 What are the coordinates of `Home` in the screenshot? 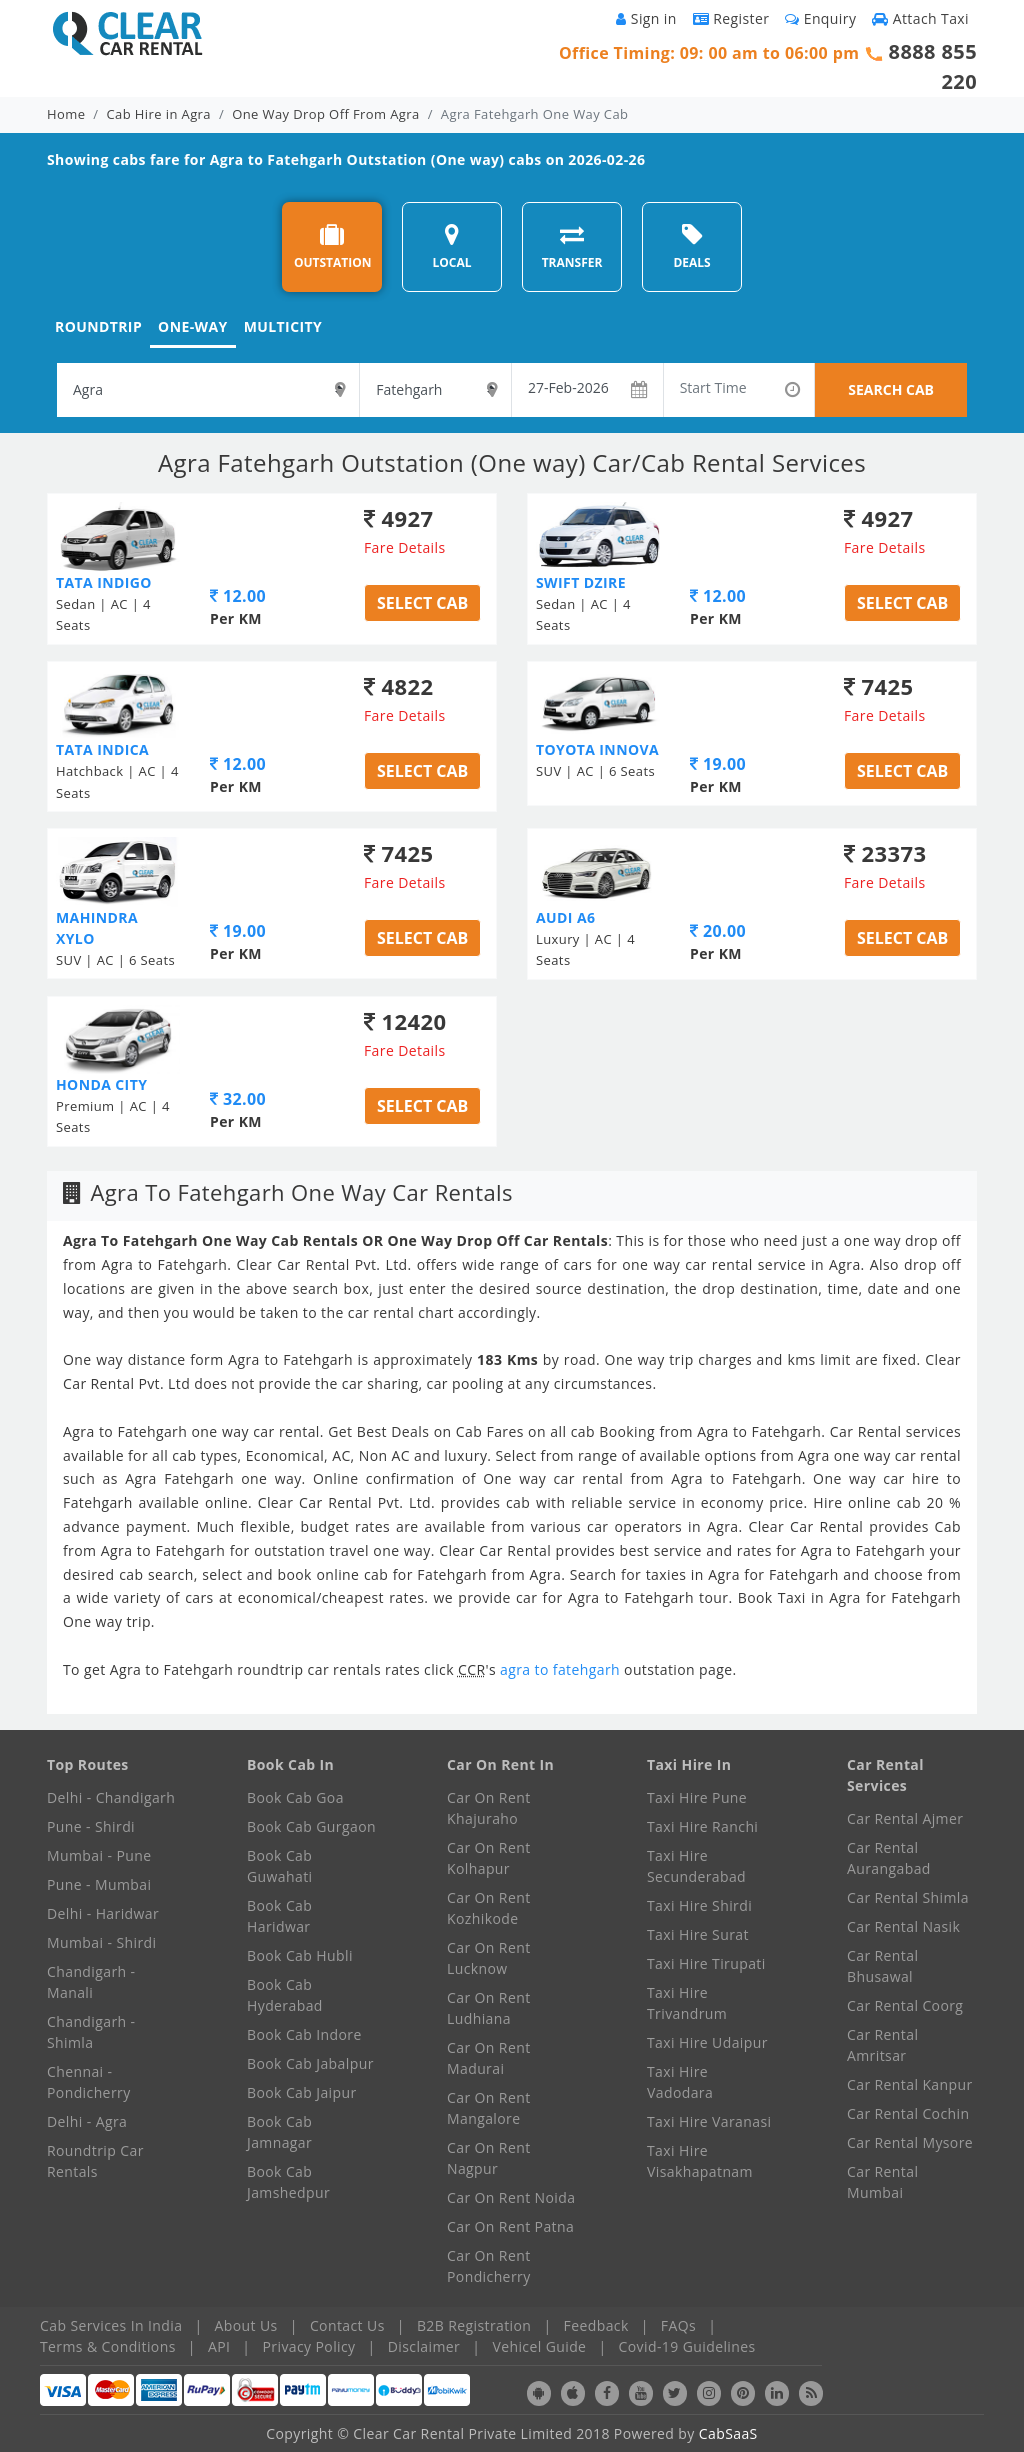 It's located at (66, 114).